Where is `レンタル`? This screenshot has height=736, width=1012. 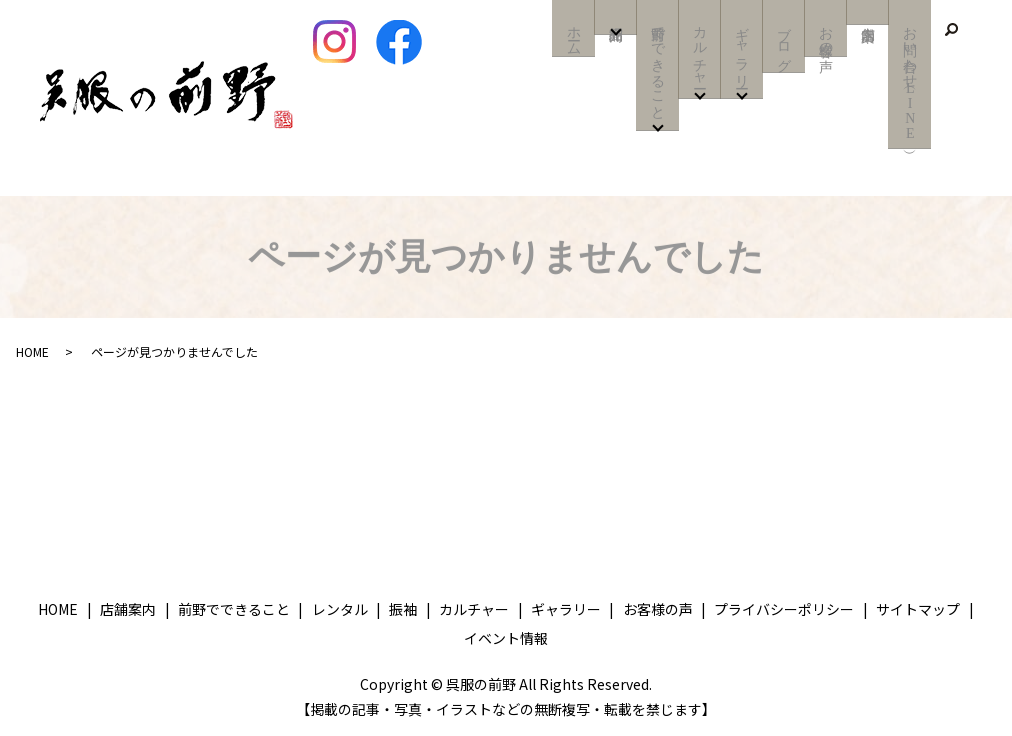
レンタル is located at coordinates (340, 609).